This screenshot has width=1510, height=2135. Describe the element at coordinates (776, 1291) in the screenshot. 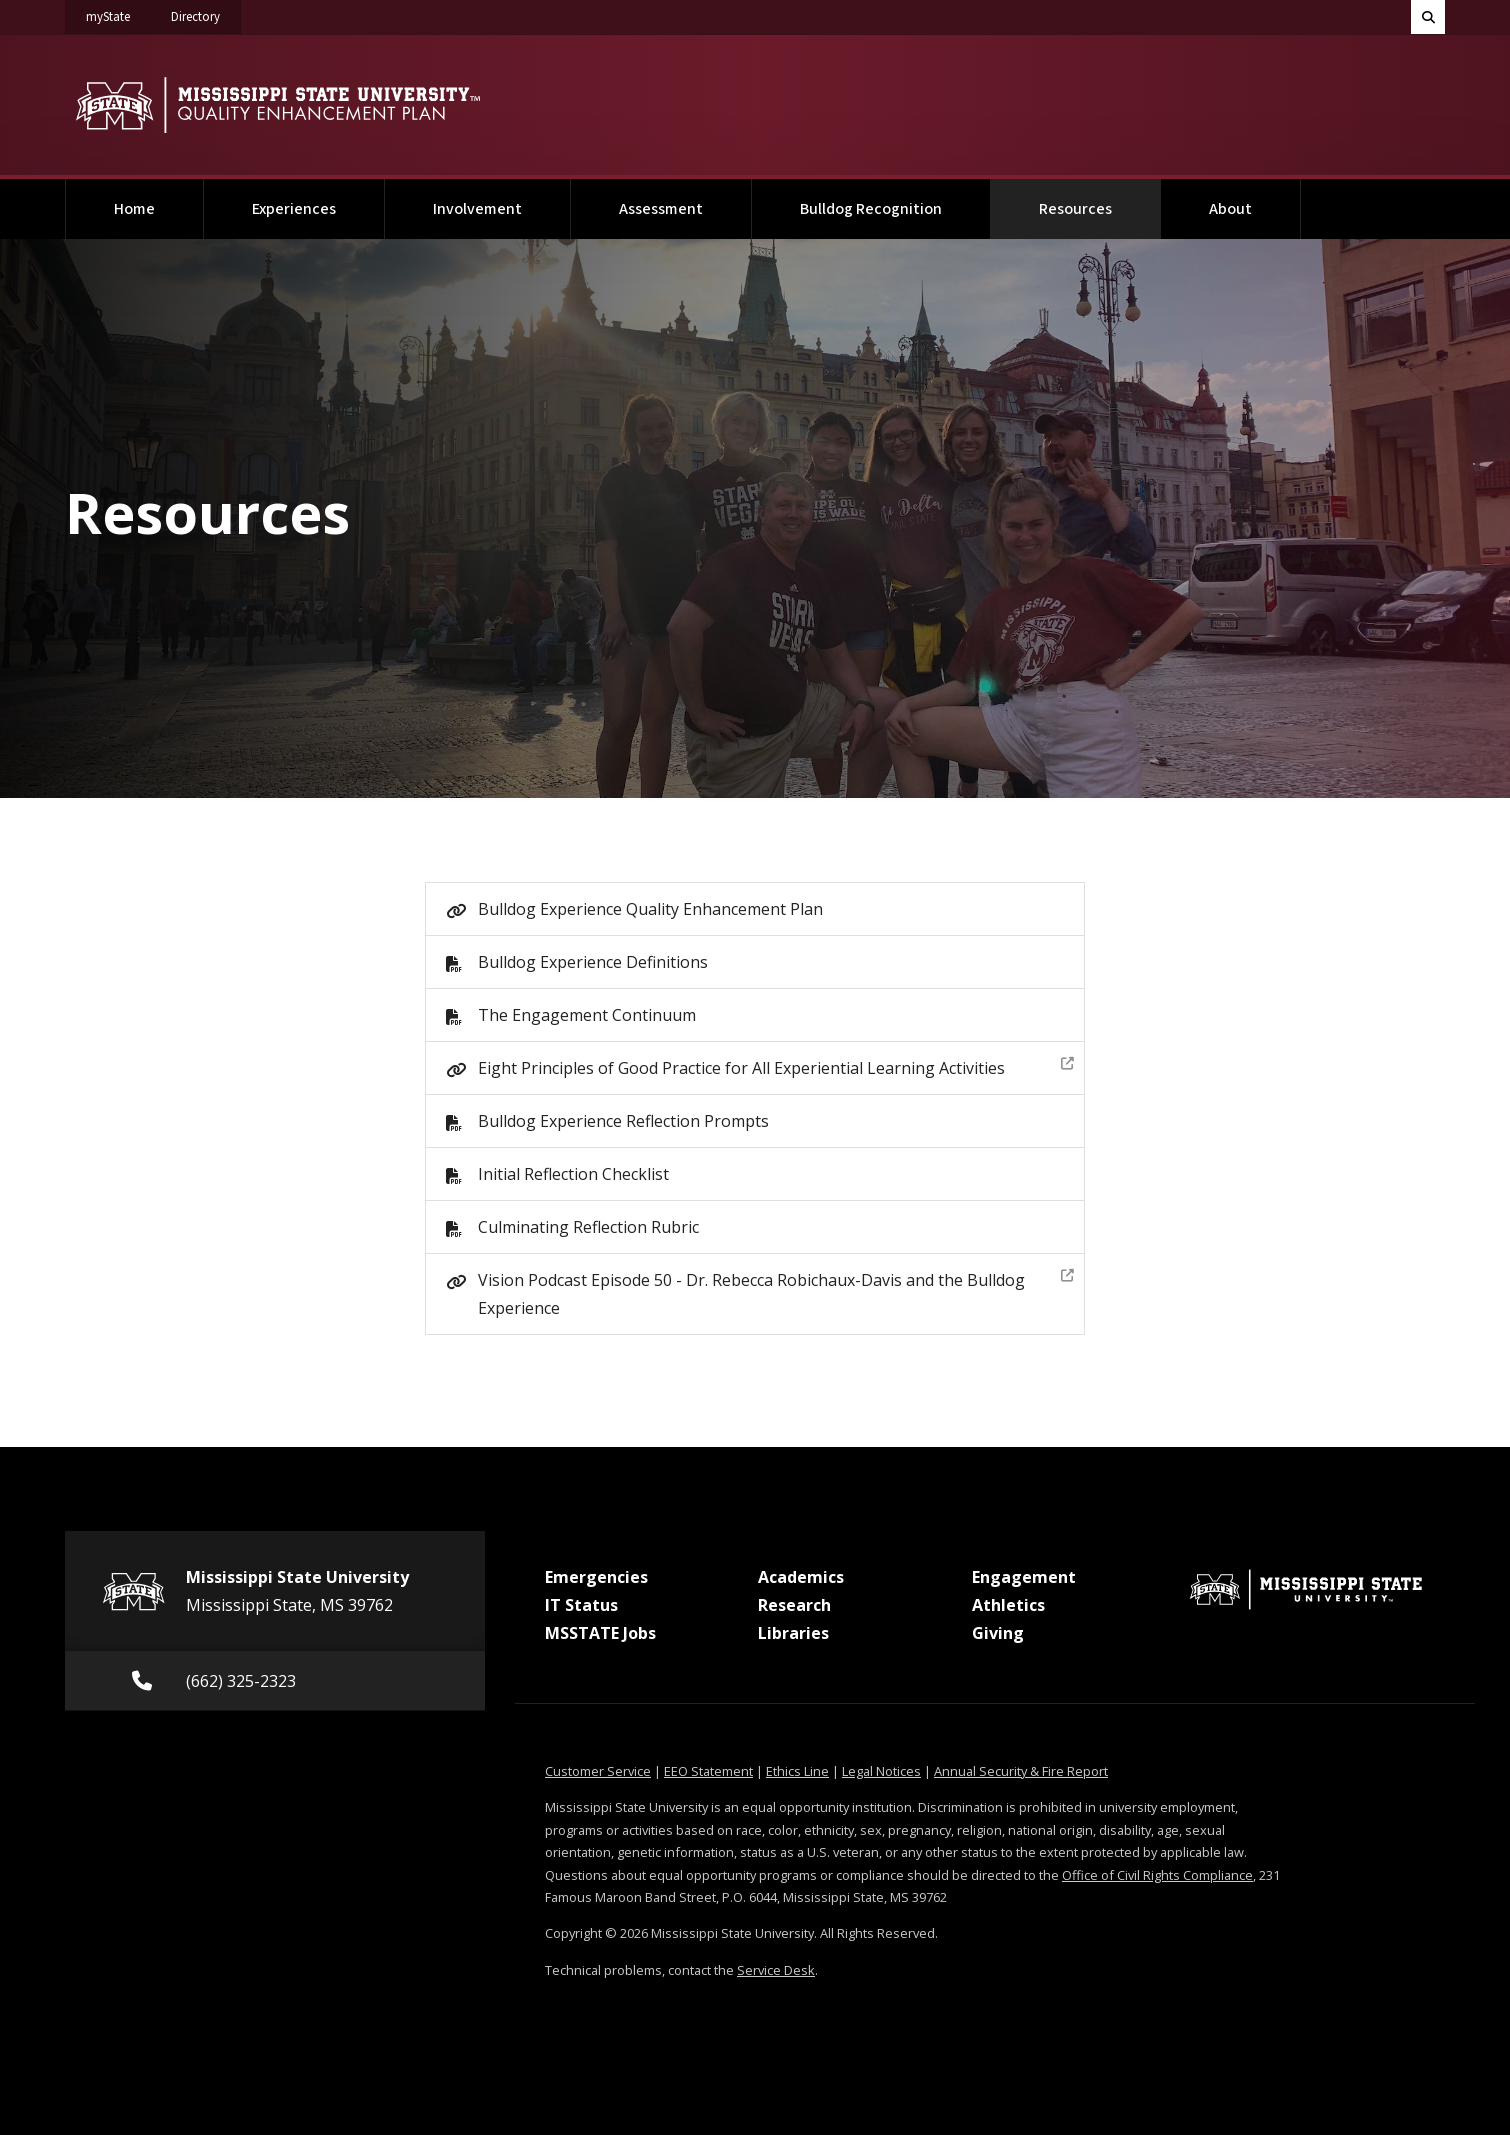

I see `Vision Podcast Episode 50 - Dr. Rebecca Robichaux-Davis and the Bulldog Experience` at that location.